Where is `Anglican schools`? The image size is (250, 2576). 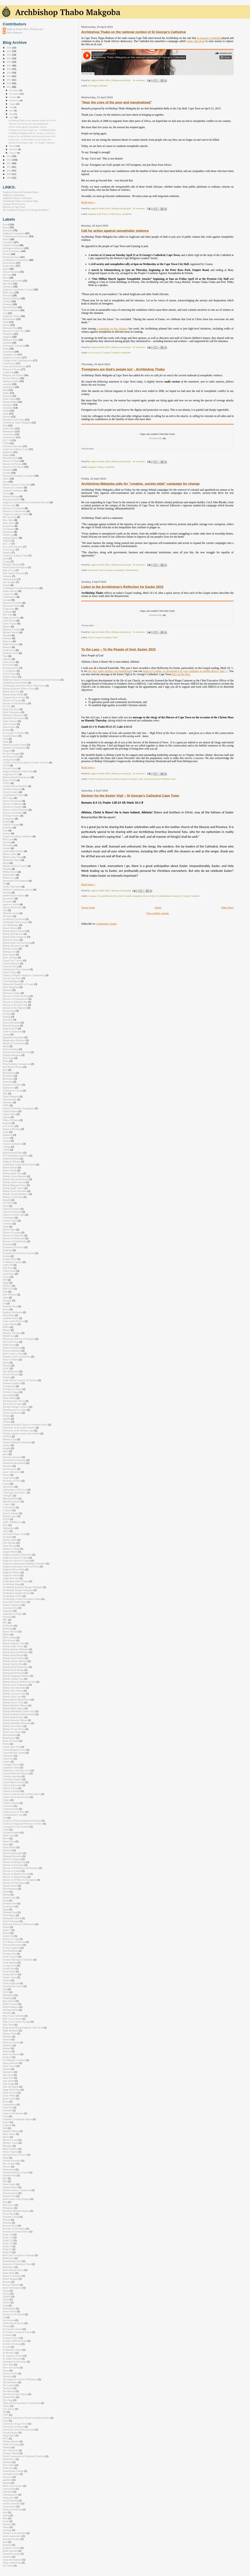 Anglican schools is located at coordinates (11, 1575).